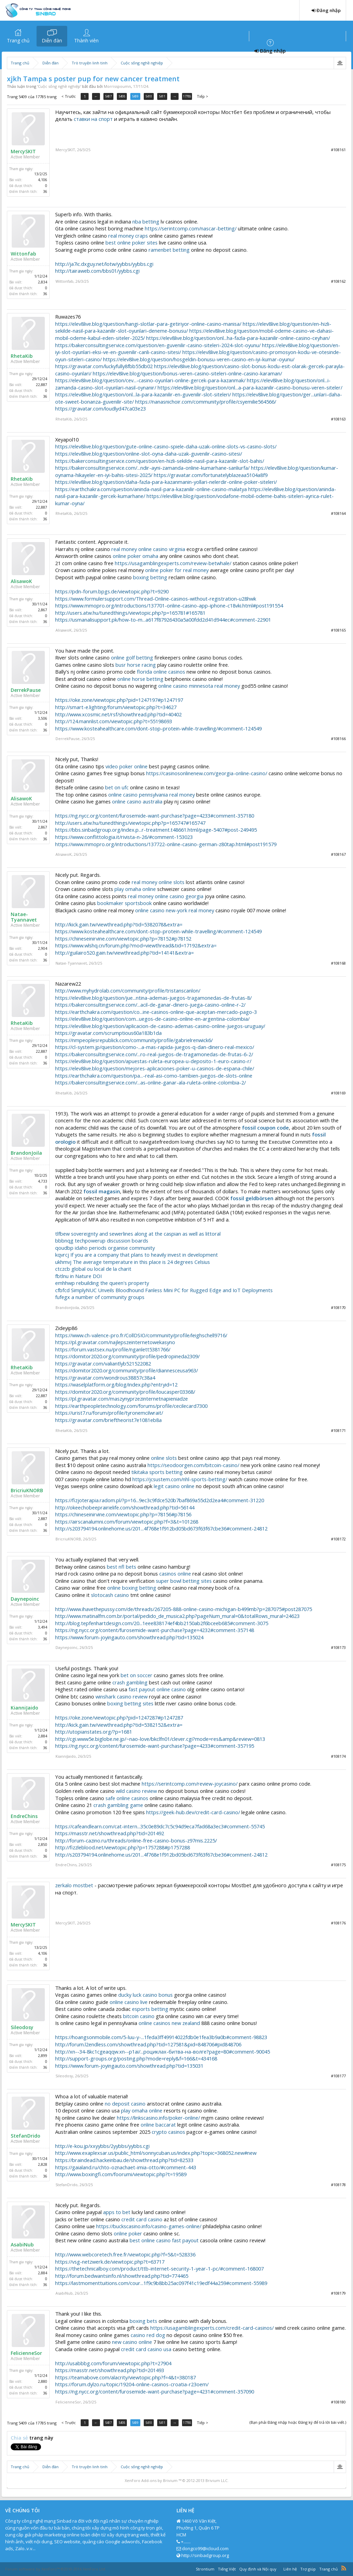  Describe the element at coordinates (154, 1054) in the screenshot. I see `https://bakerconsultingservice.com/...ro-real-juegos-de-tragamonedas-de-frutas-6-2/` at that location.